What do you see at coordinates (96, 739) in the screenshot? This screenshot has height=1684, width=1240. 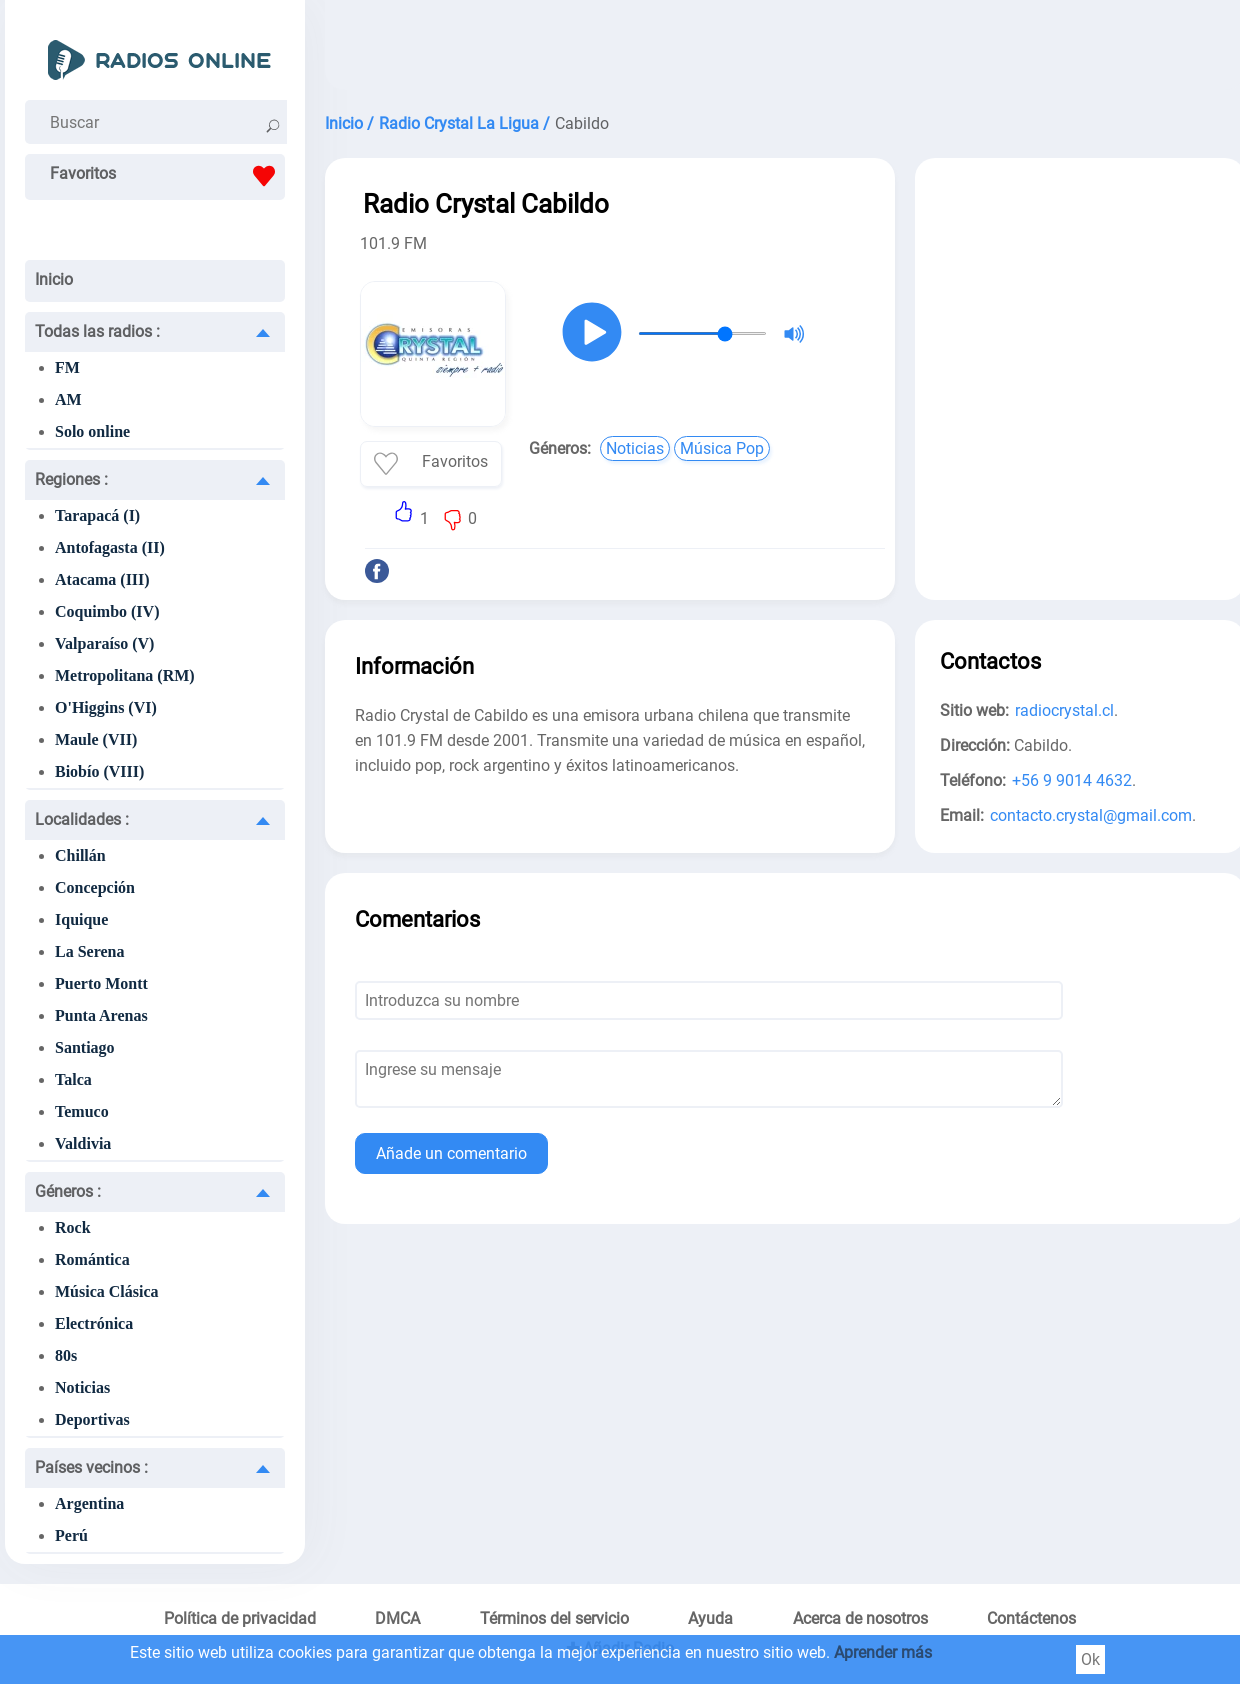 I see `Maule (VII)` at bounding box center [96, 739].